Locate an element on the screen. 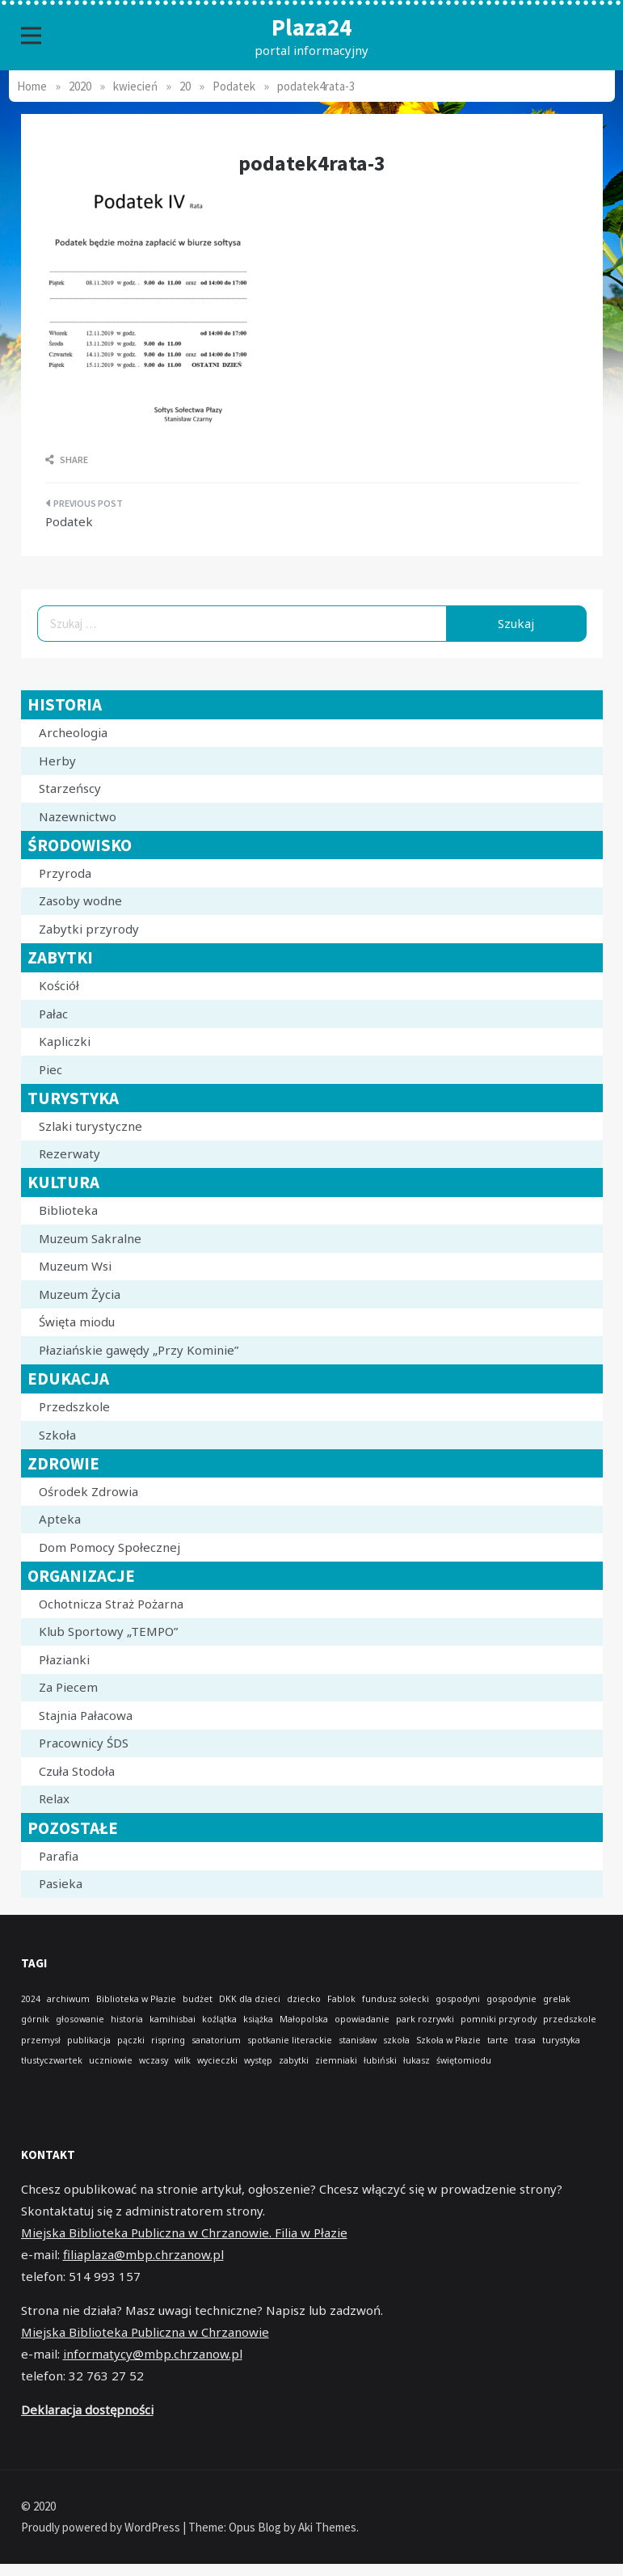  Plaza24 is located at coordinates (311, 27).